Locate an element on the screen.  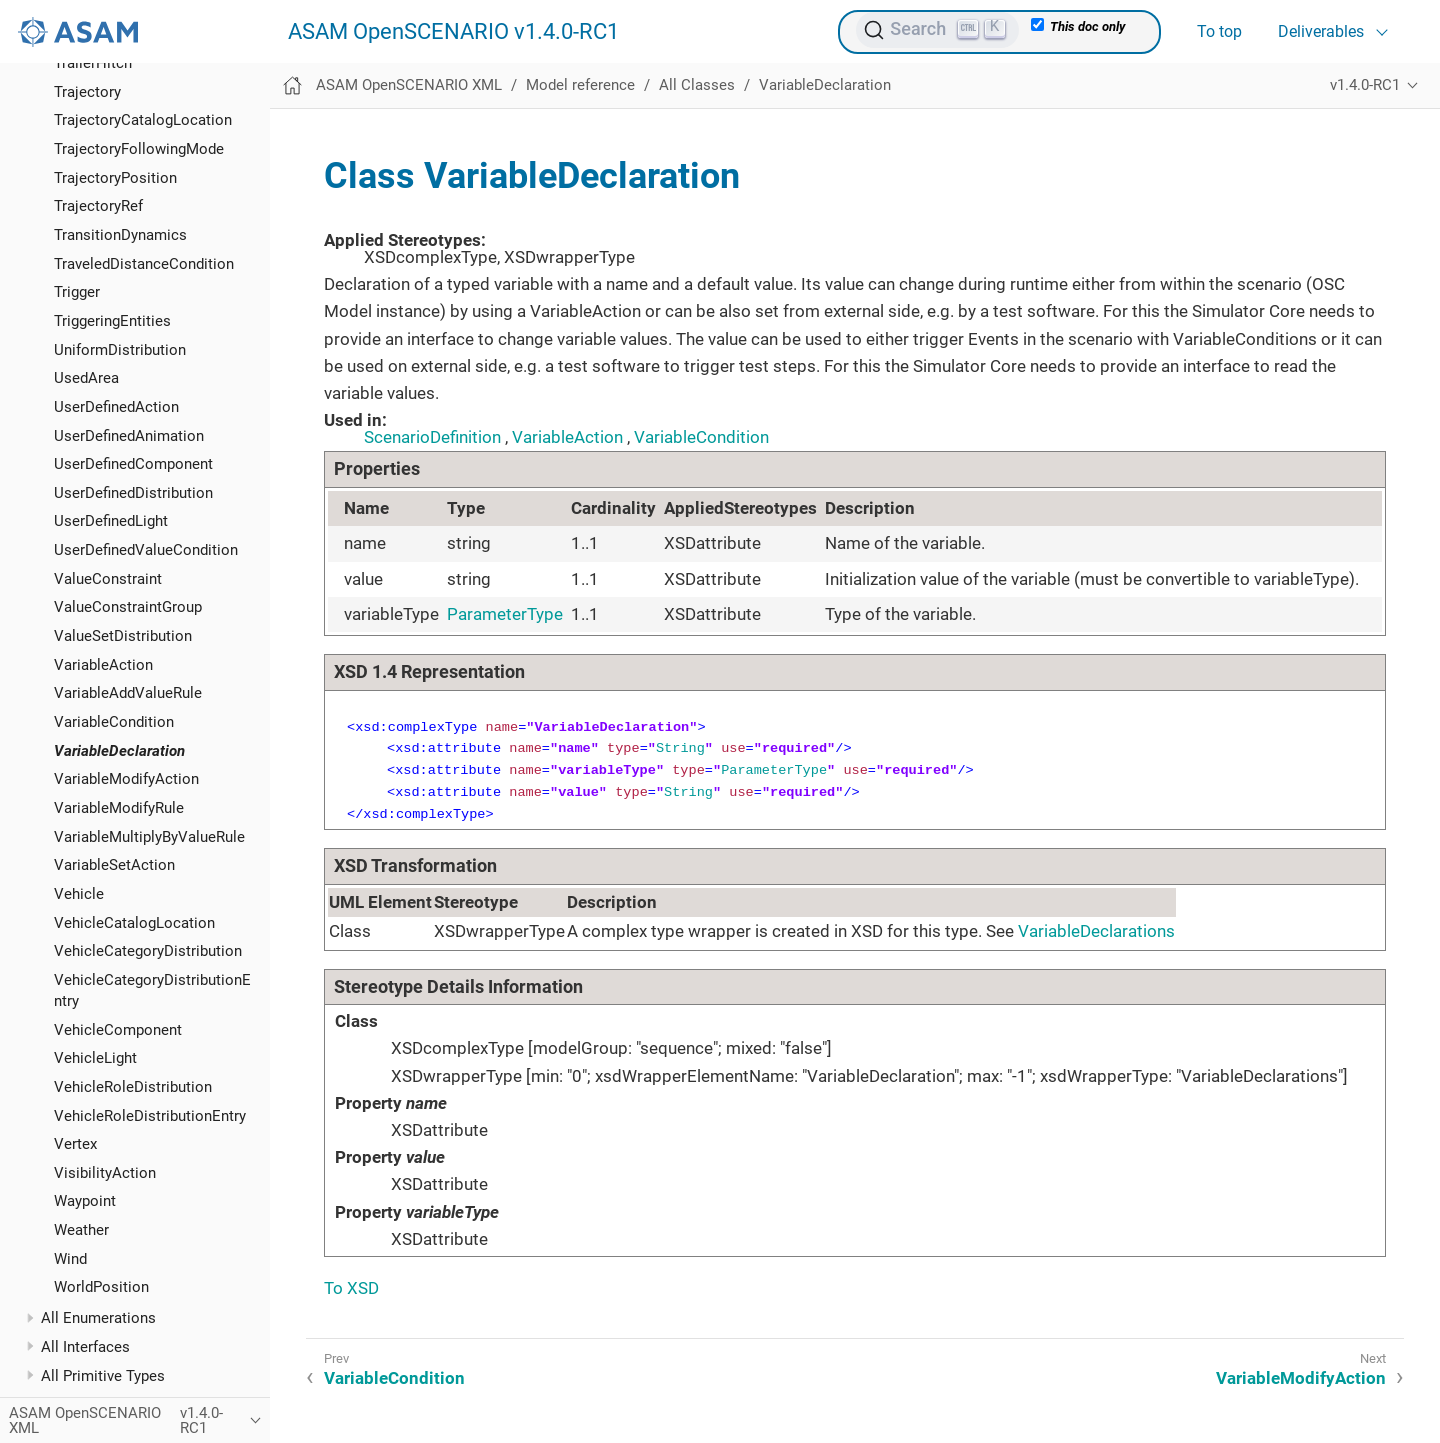
TrajectoryCatalogLocation is located at coordinates (143, 120).